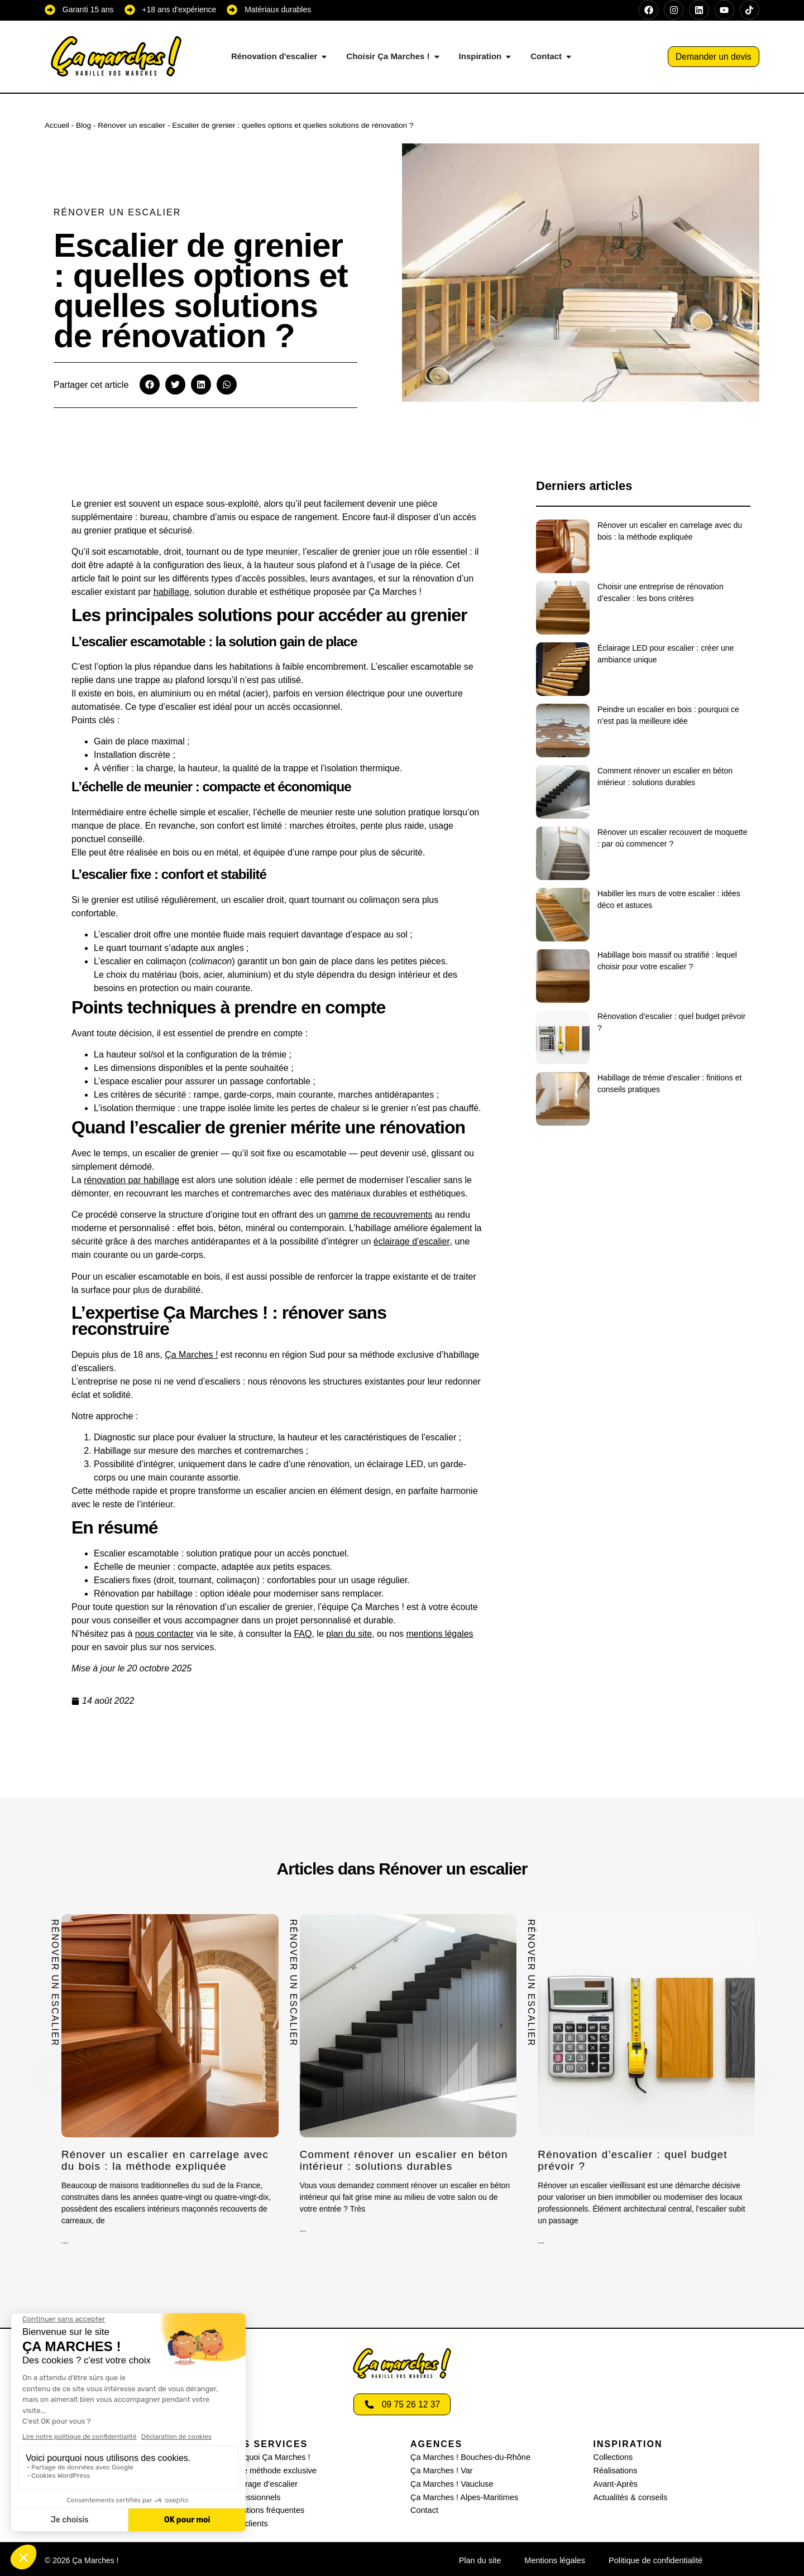 The width and height of the screenshot is (804, 2576). I want to click on Nos services, so click(268, 2444).